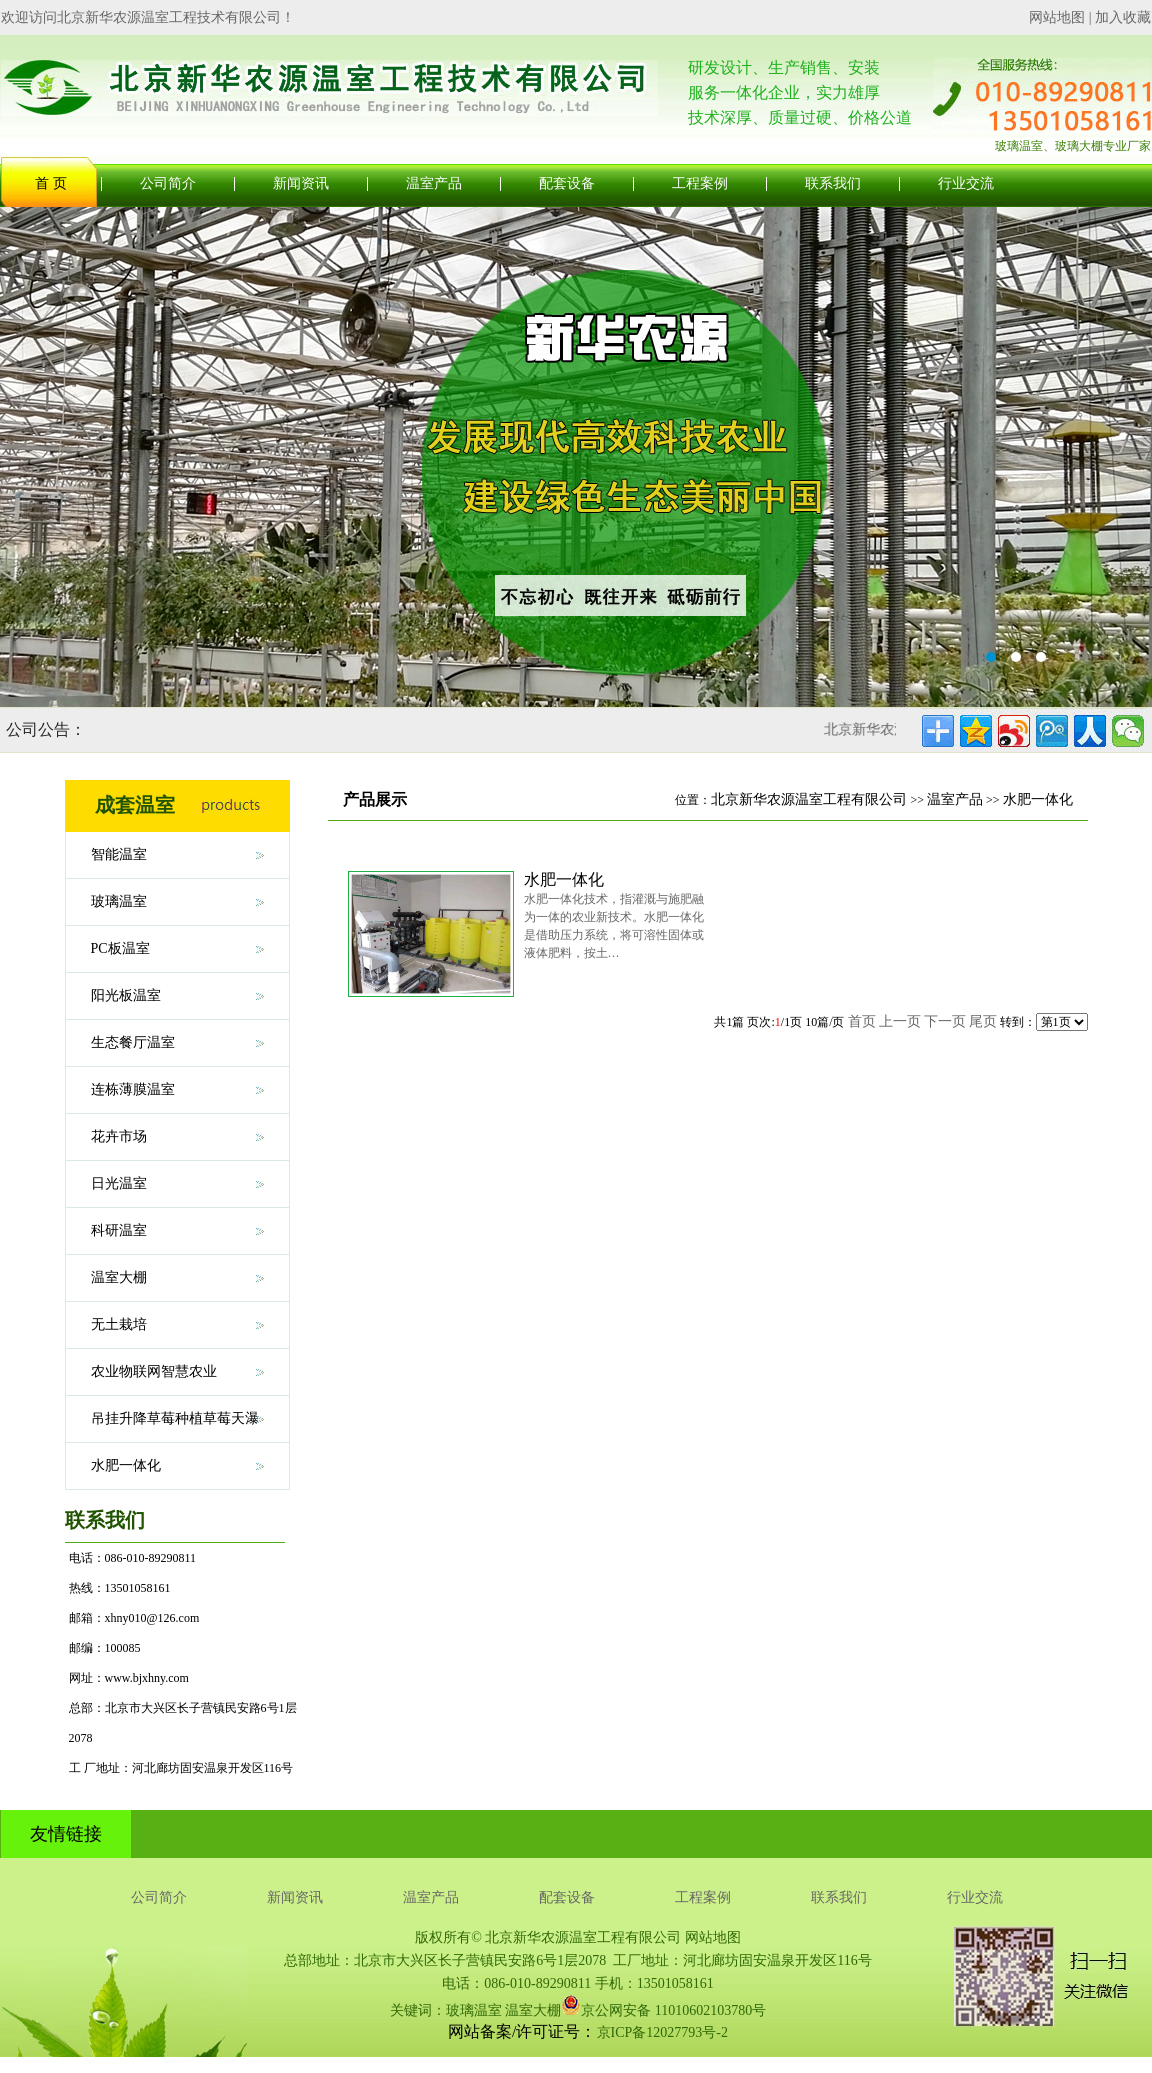 This screenshot has height=2073, width=1152. I want to click on 联系我们, so click(833, 183).